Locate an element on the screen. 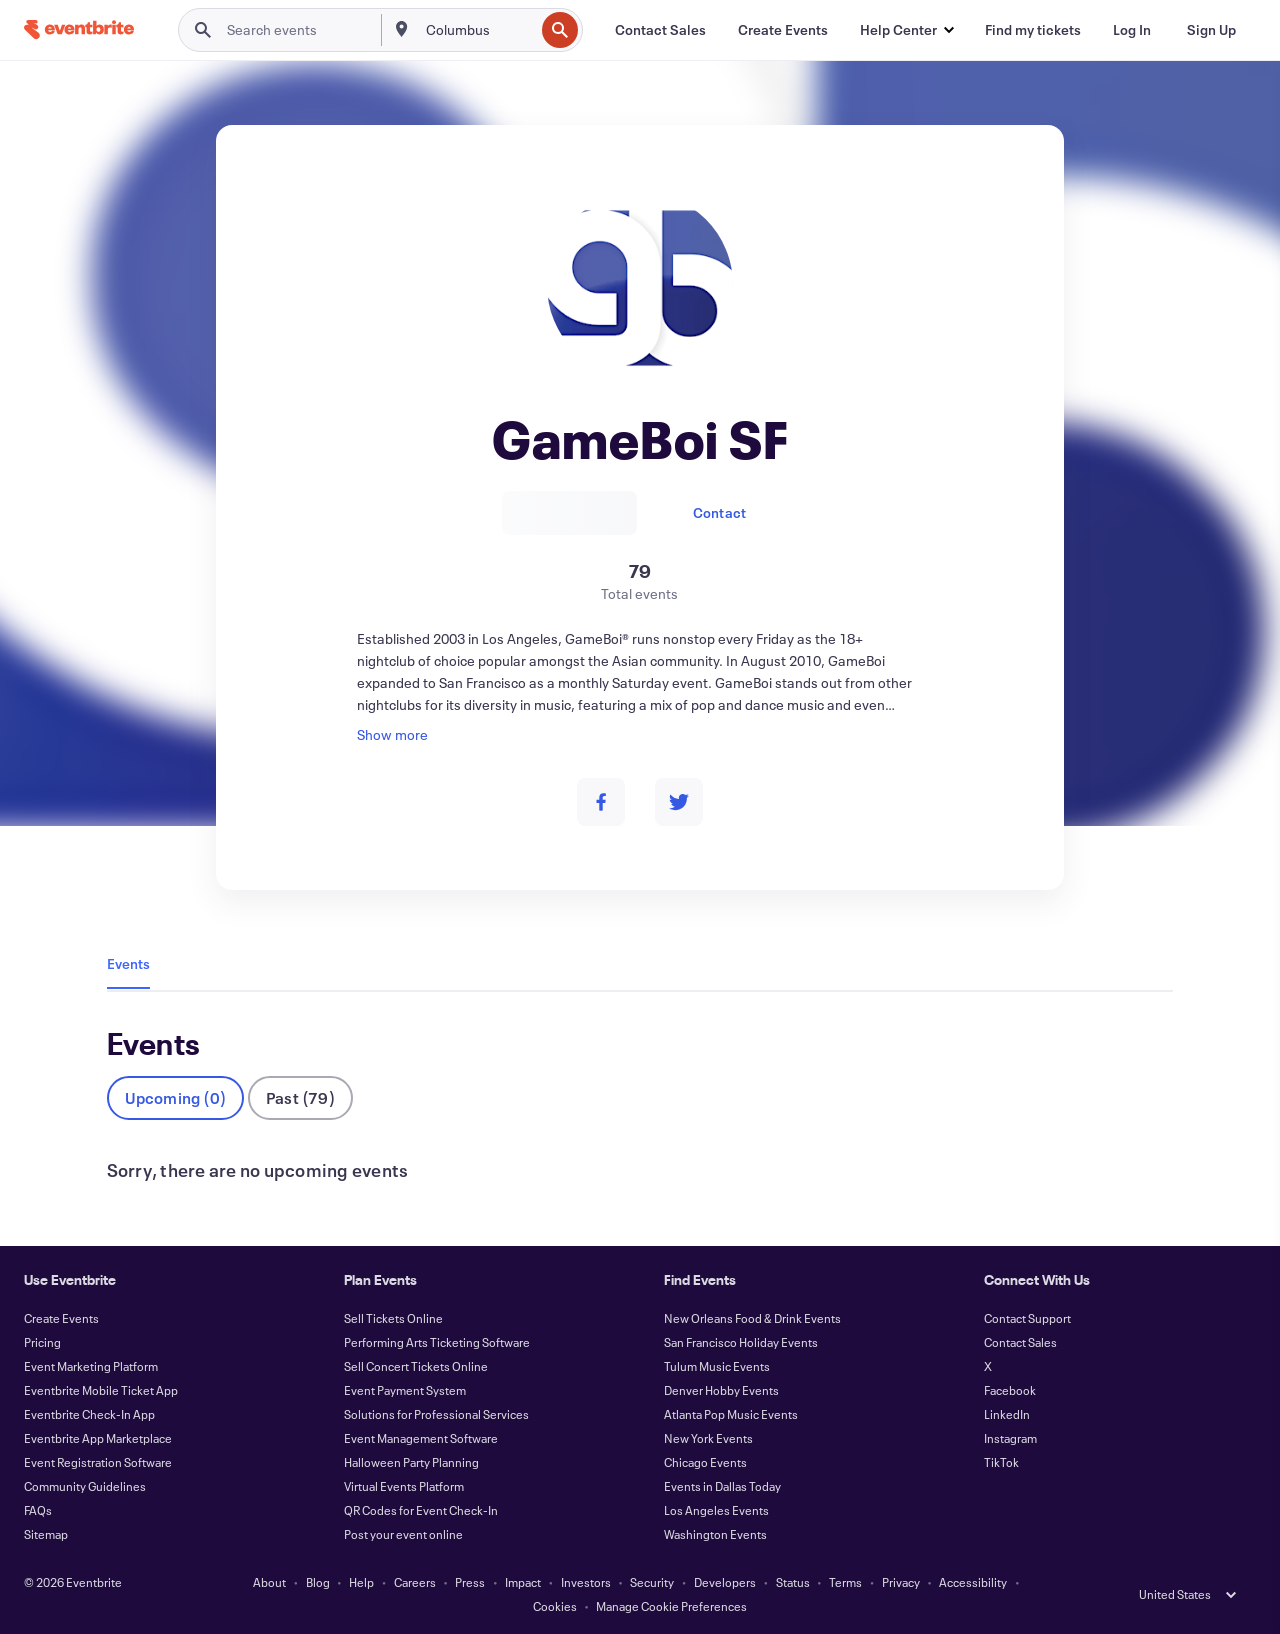 The image size is (1280, 1634). Press is located at coordinates (470, 1582).